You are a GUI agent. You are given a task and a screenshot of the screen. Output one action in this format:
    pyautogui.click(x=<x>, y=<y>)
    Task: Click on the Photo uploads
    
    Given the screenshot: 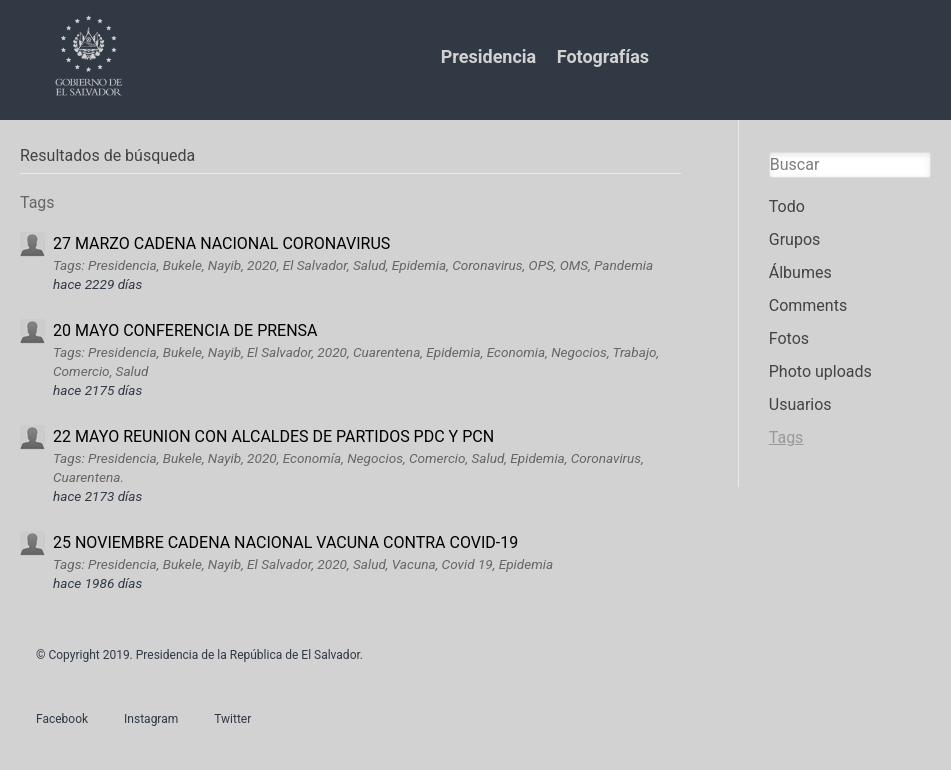 What is the action you would take?
    pyautogui.click(x=820, y=371)
    